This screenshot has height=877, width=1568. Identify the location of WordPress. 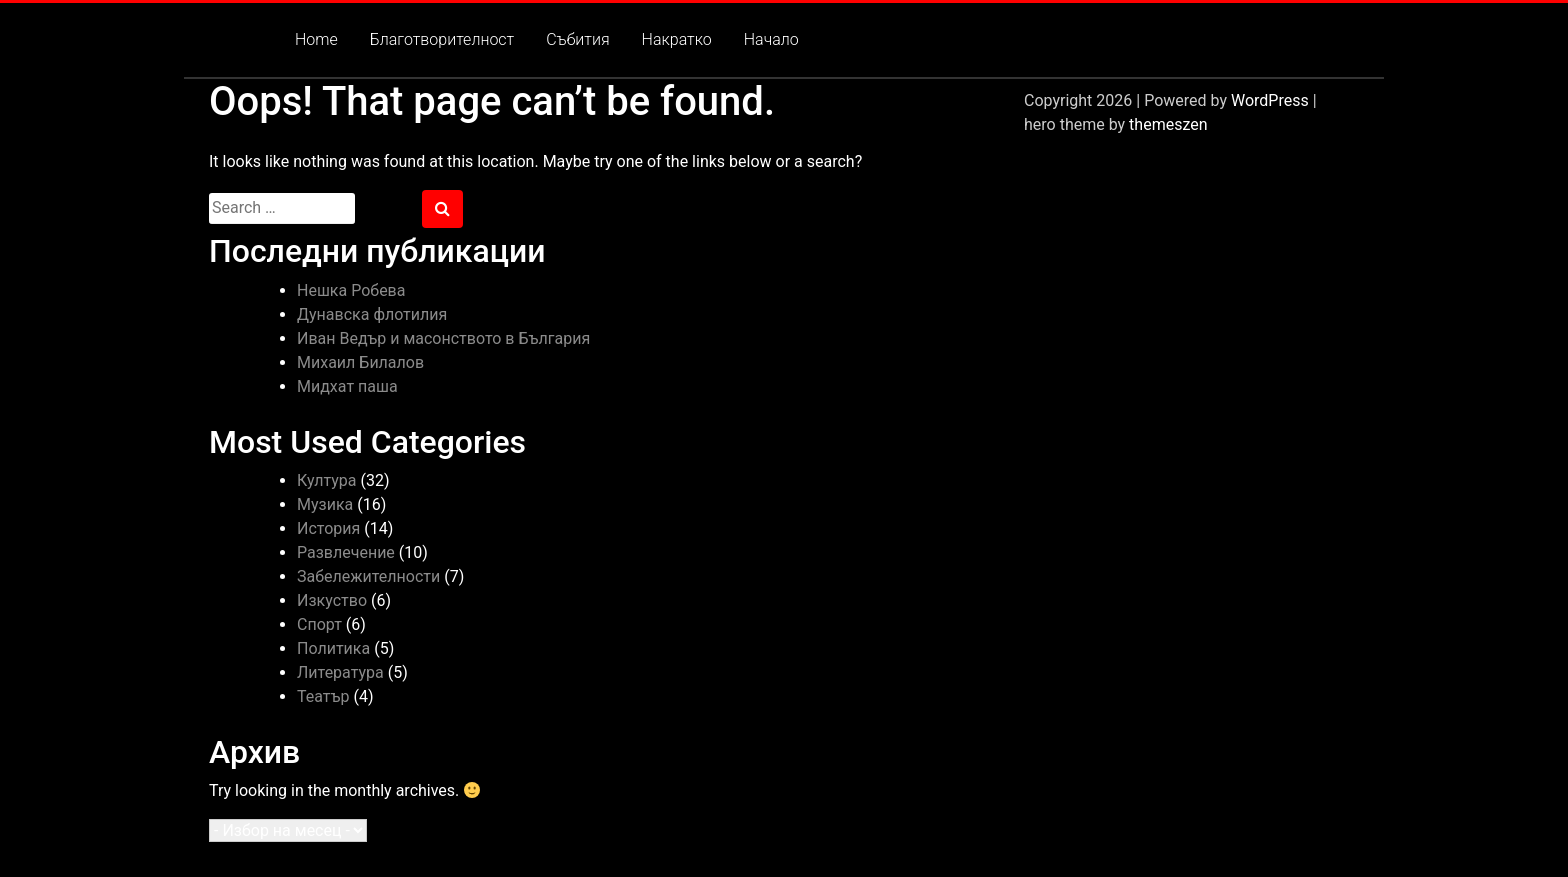
(1270, 100).